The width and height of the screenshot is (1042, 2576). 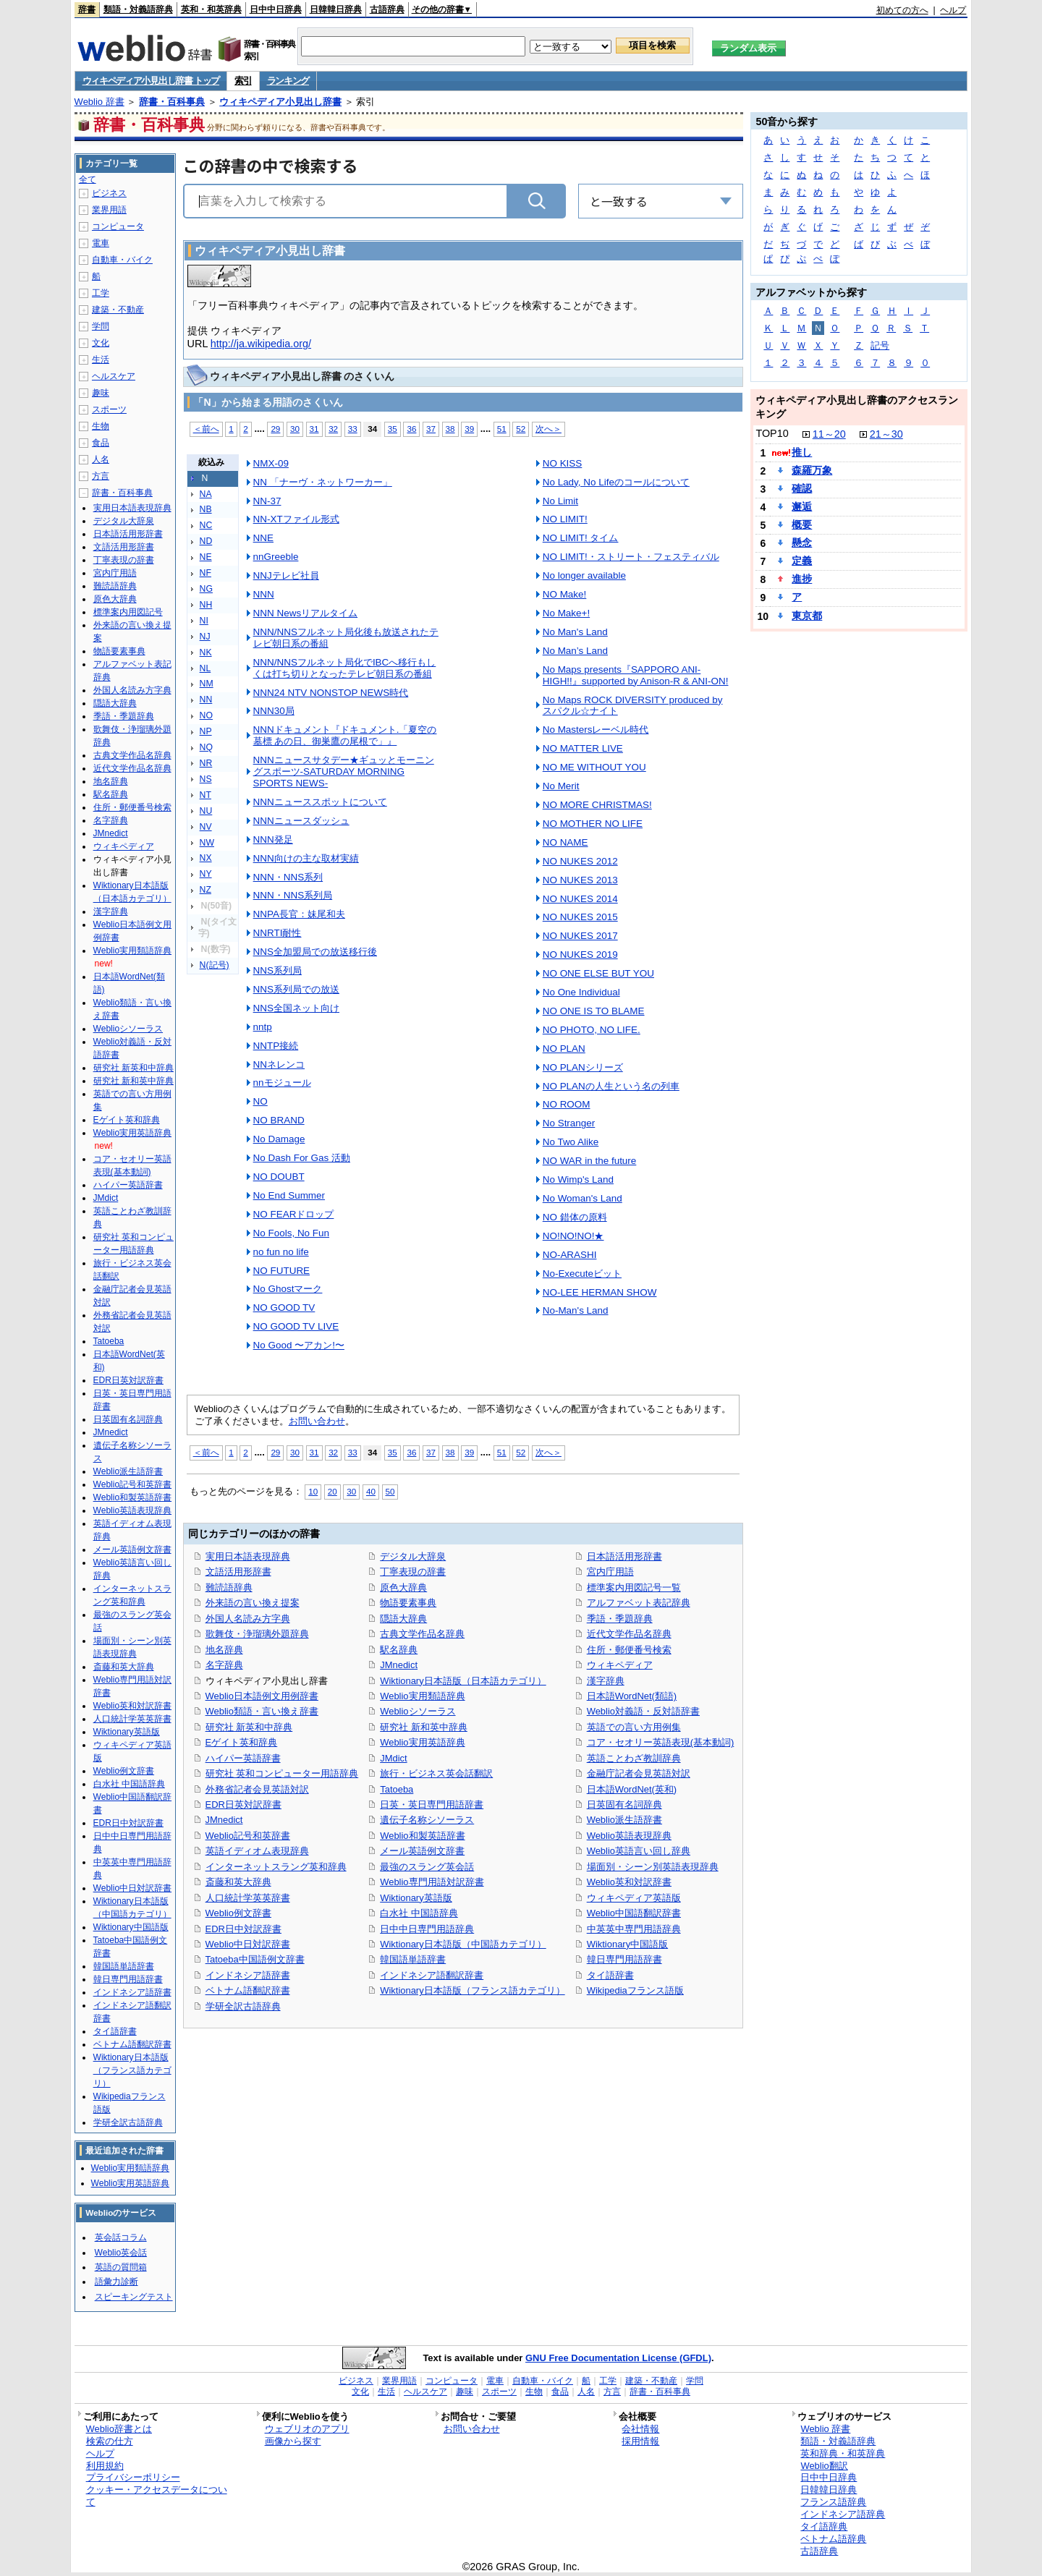 What do you see at coordinates (100, 343) in the screenshot?
I see `文化` at bounding box center [100, 343].